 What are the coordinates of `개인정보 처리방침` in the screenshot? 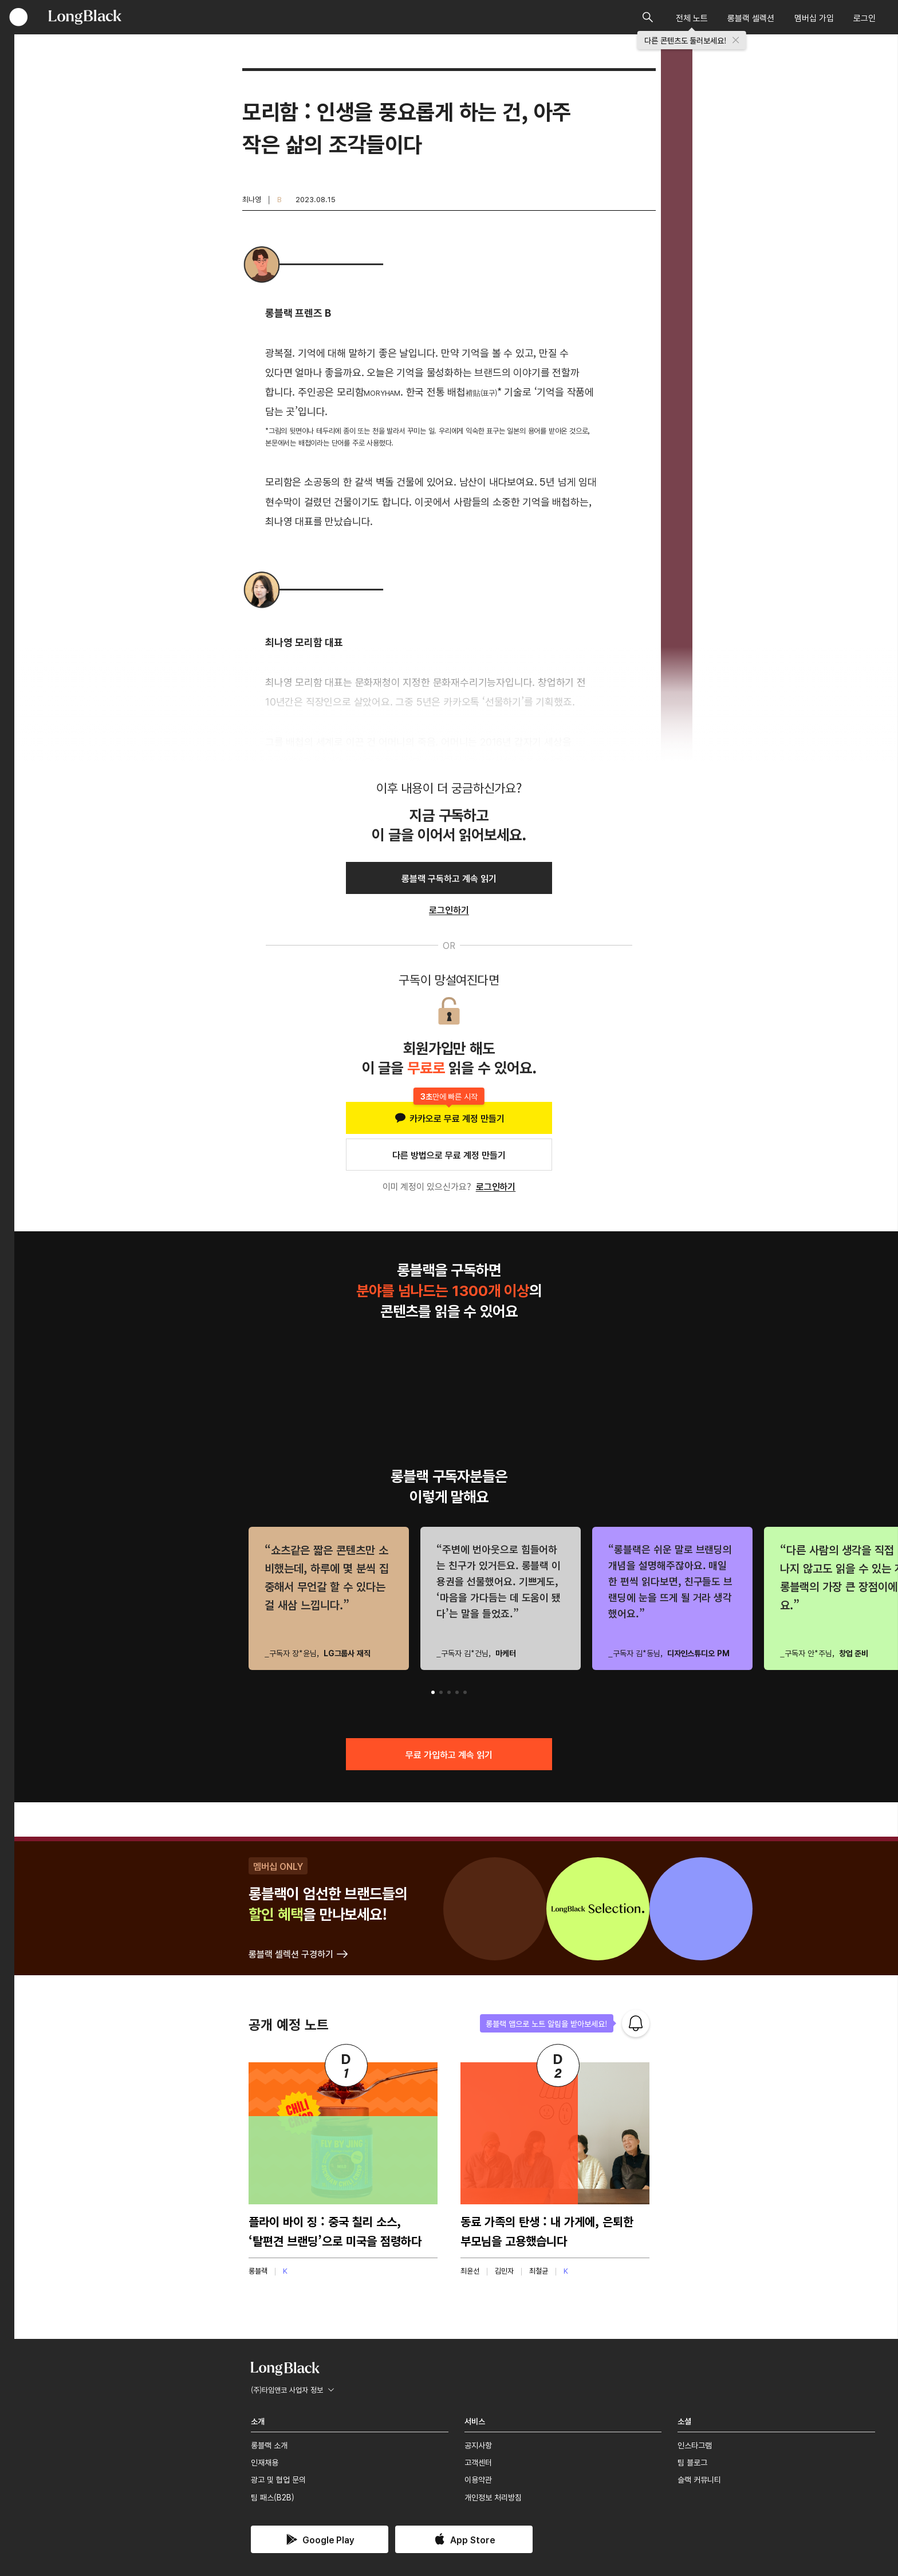 It's located at (493, 2497).